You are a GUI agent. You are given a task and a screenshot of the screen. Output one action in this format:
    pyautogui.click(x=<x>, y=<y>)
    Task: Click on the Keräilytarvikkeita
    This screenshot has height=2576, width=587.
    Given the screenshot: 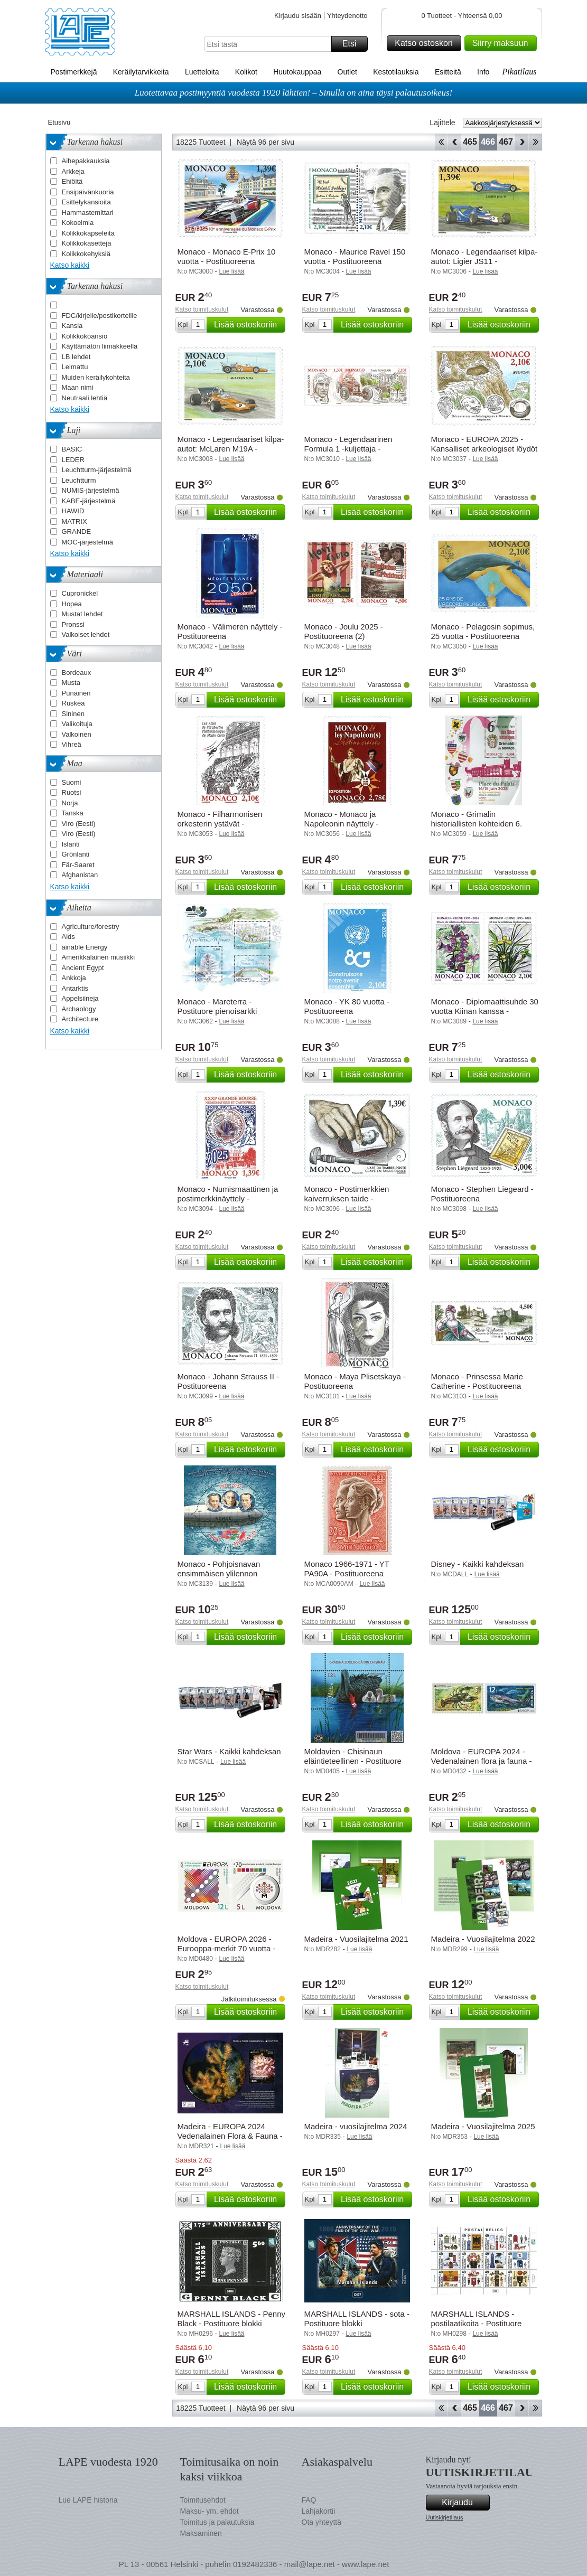 What is the action you would take?
    pyautogui.click(x=141, y=72)
    